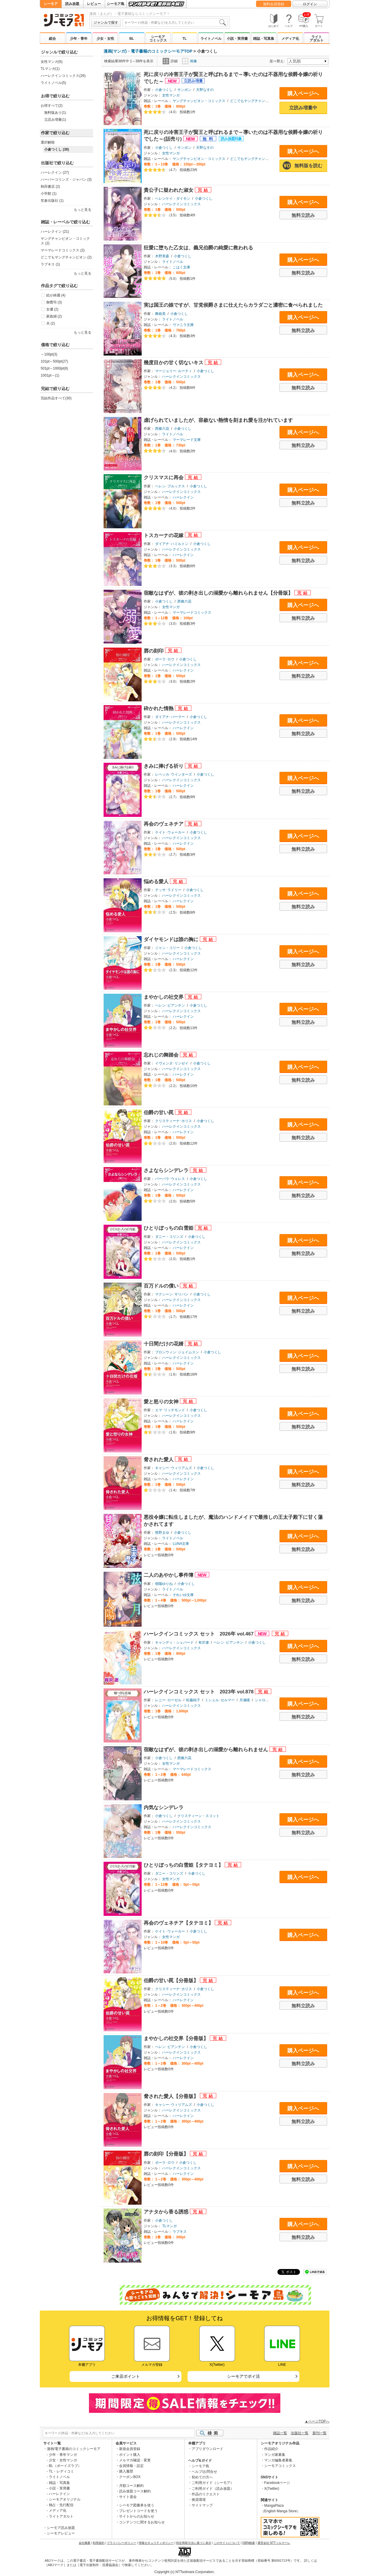  Describe the element at coordinates (164, 659) in the screenshot. I see `ポーラ･ロウ` at that location.